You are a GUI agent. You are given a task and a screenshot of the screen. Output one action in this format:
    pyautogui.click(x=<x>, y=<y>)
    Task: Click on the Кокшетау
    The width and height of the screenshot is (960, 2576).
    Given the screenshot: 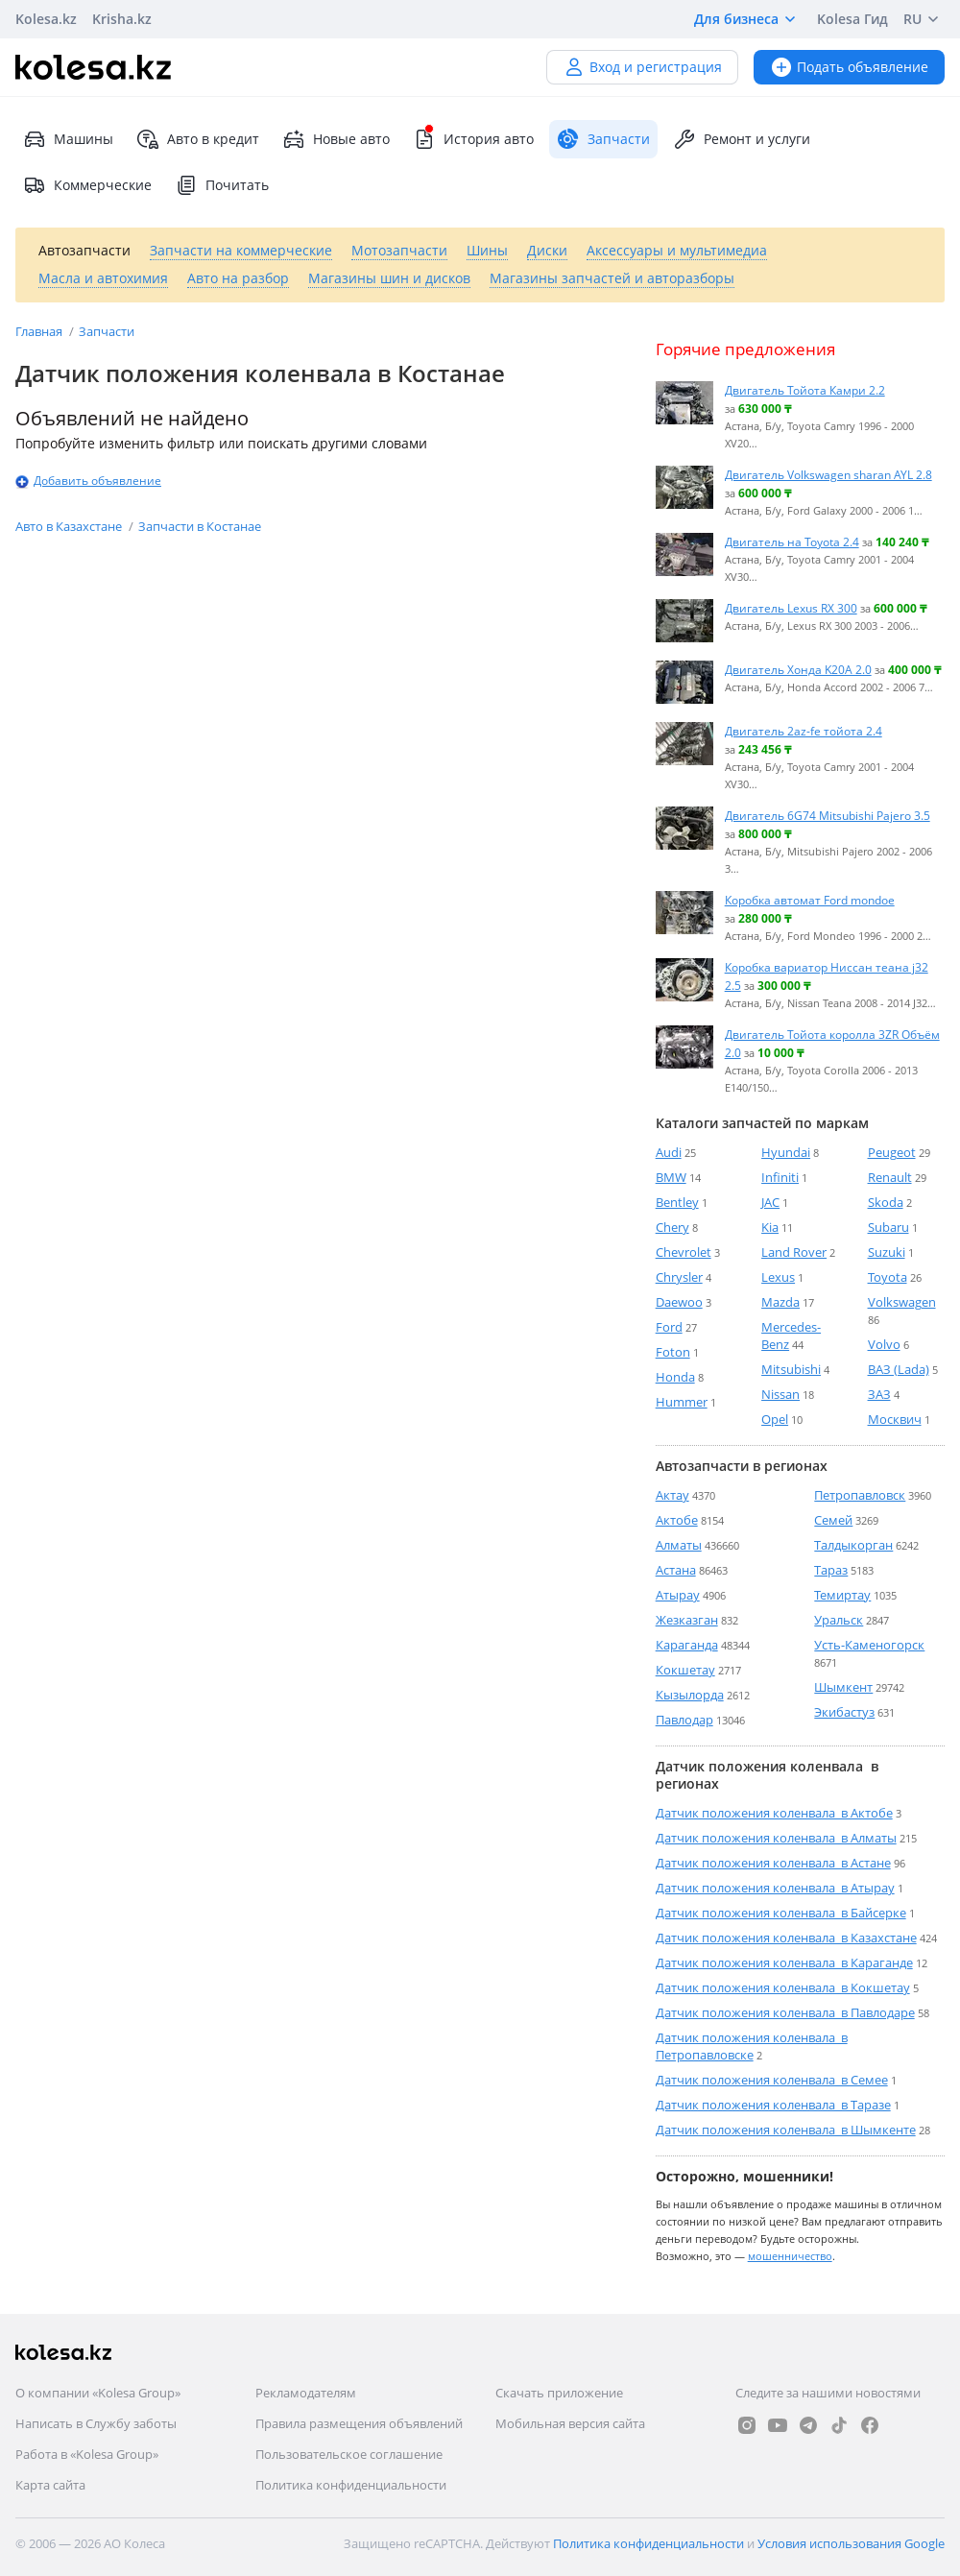 What is the action you would take?
    pyautogui.click(x=685, y=1669)
    